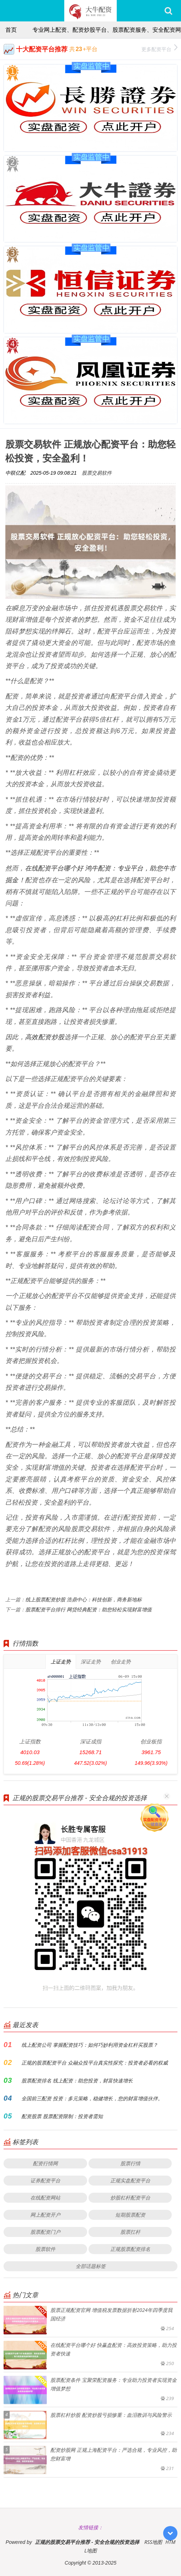 The image size is (181, 2576). What do you see at coordinates (45, 2249) in the screenshot?
I see `股票软件` at bounding box center [45, 2249].